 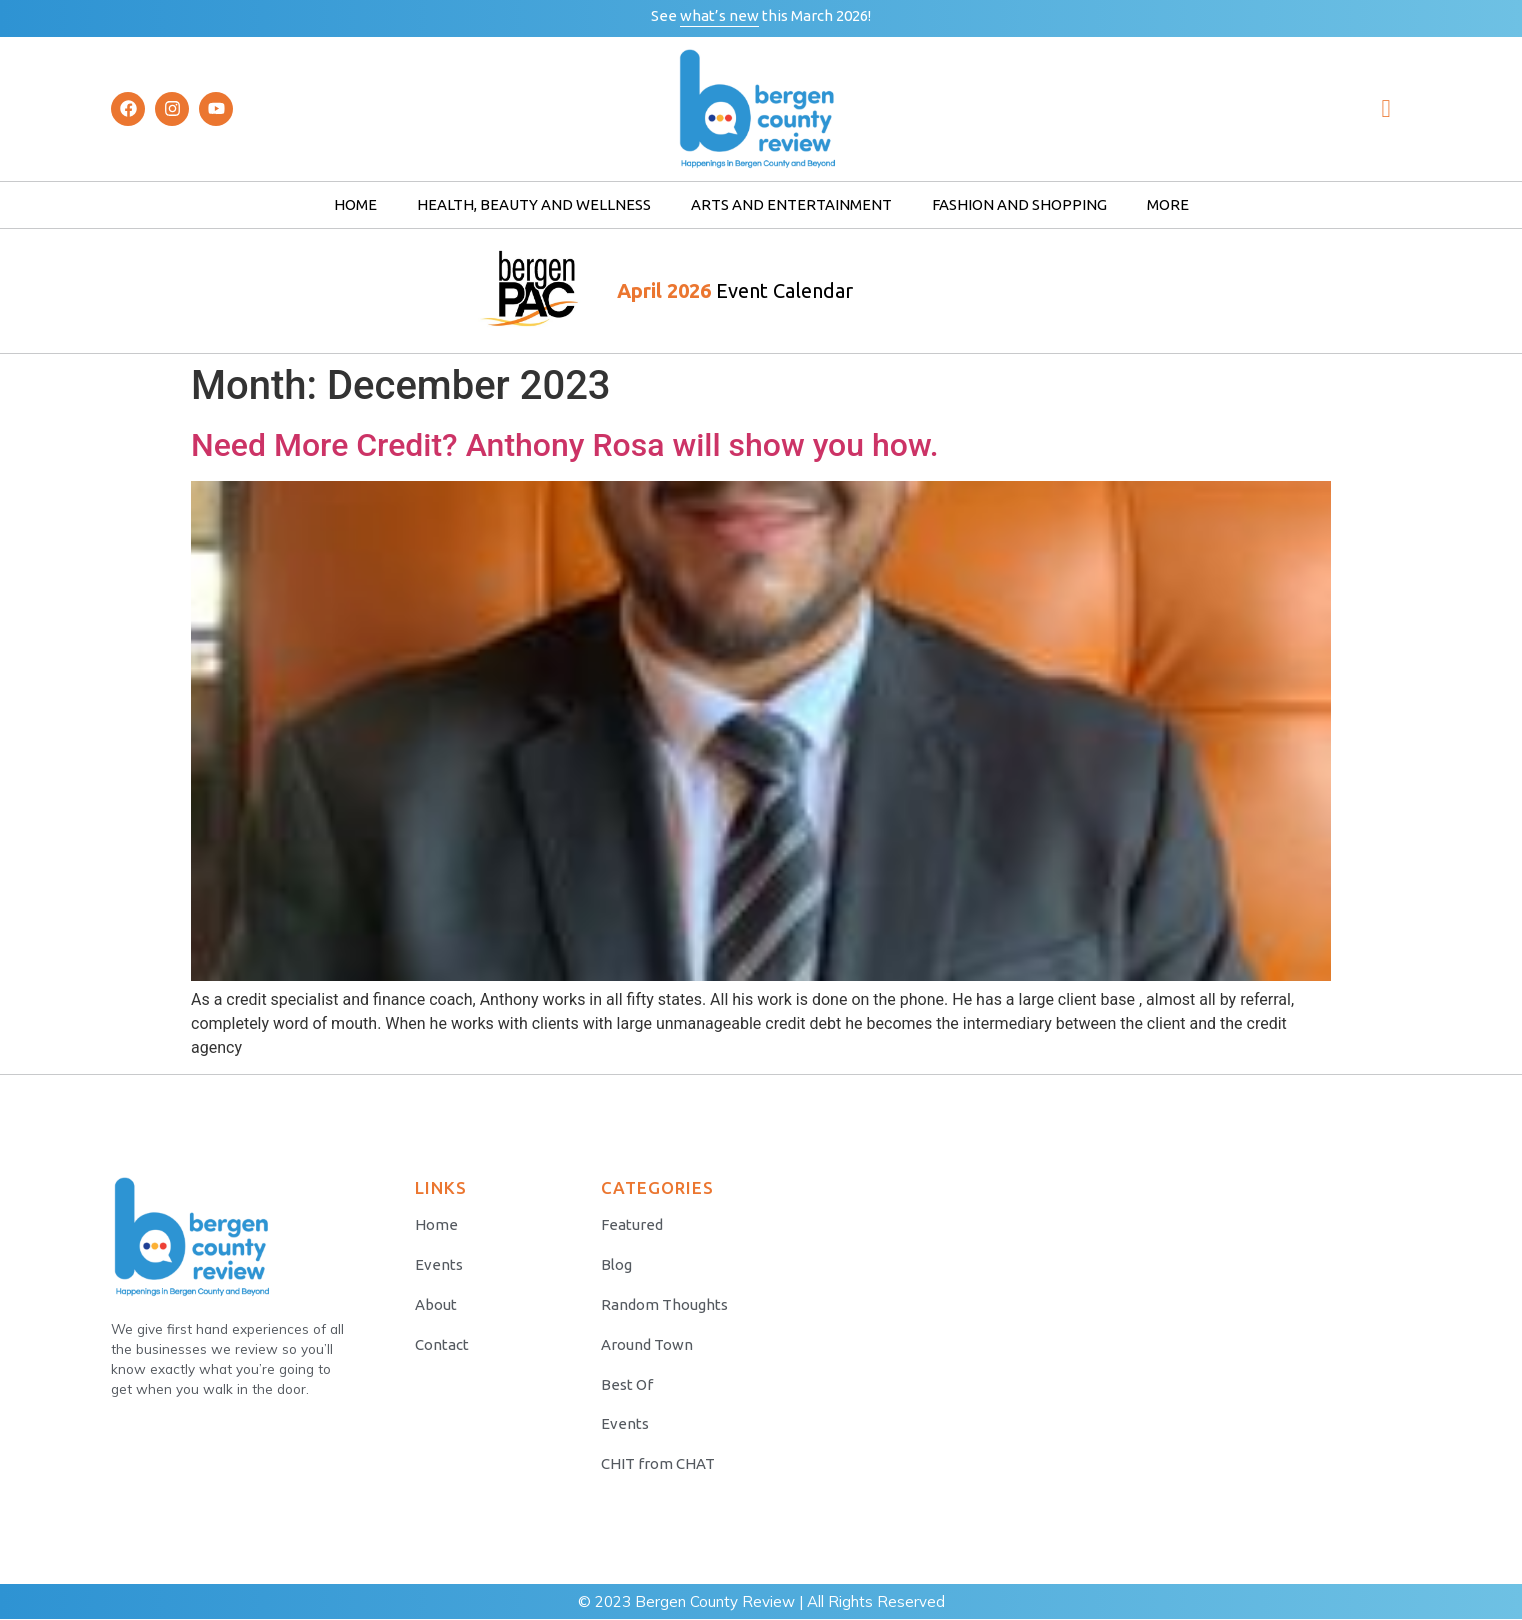 I want to click on what’s new, so click(x=719, y=15).